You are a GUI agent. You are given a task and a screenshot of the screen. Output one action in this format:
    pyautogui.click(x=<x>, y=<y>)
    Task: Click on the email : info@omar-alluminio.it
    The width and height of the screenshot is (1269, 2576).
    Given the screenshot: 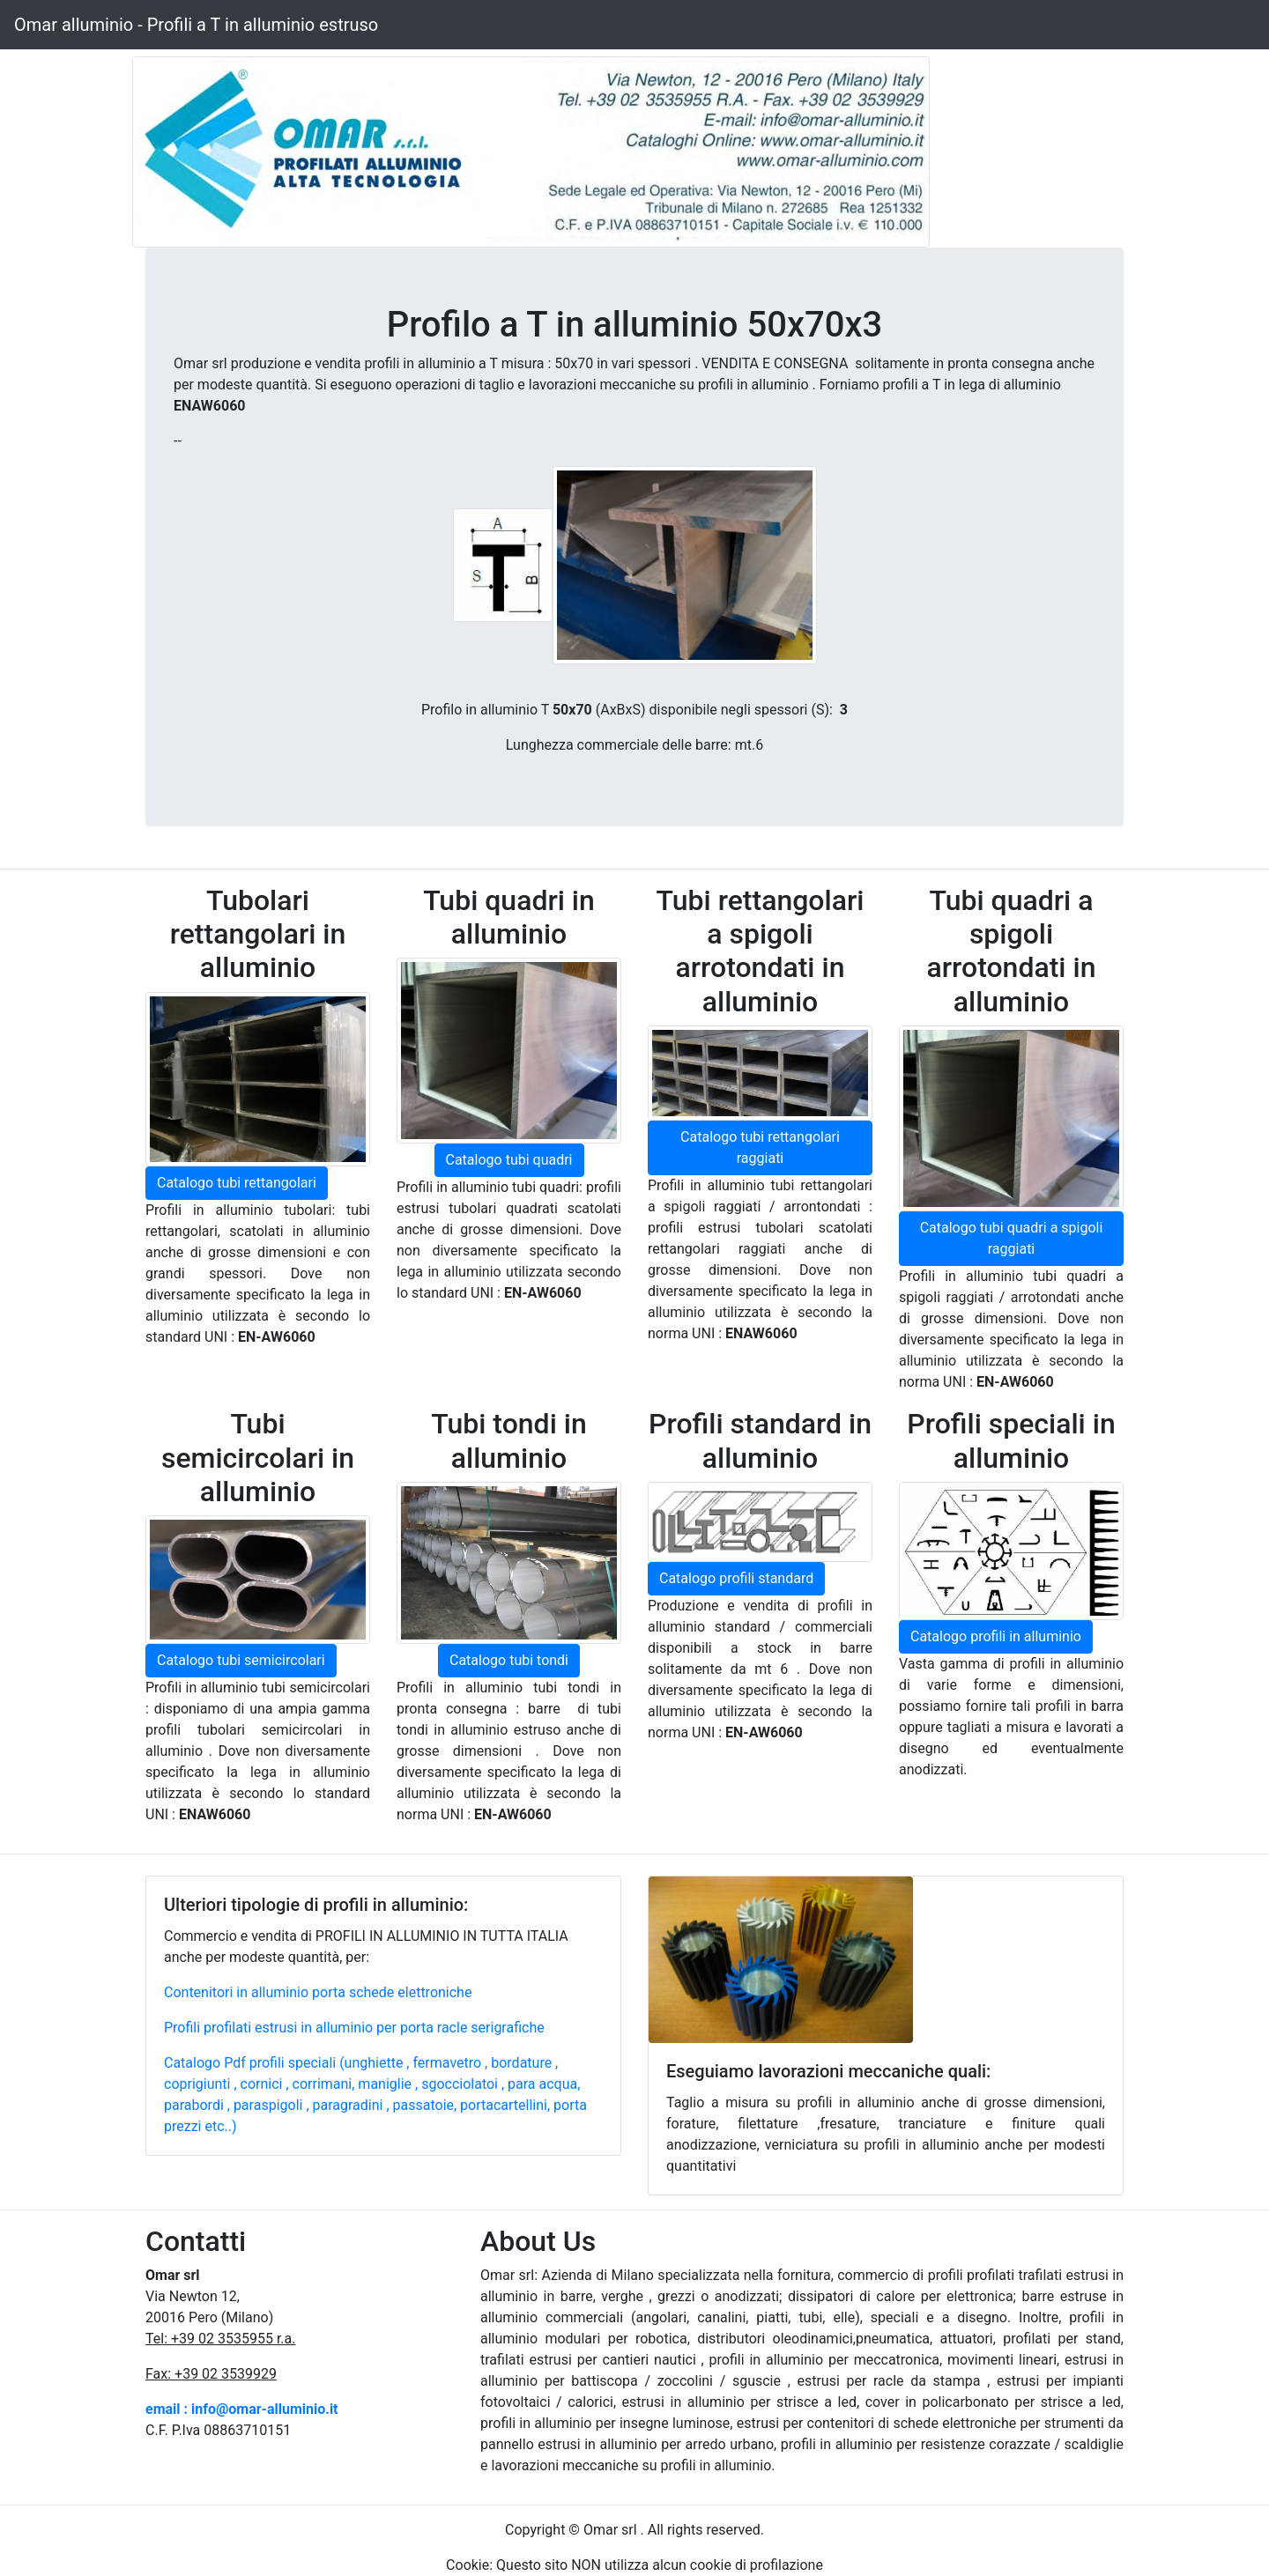 What is the action you would take?
    pyautogui.click(x=241, y=2409)
    